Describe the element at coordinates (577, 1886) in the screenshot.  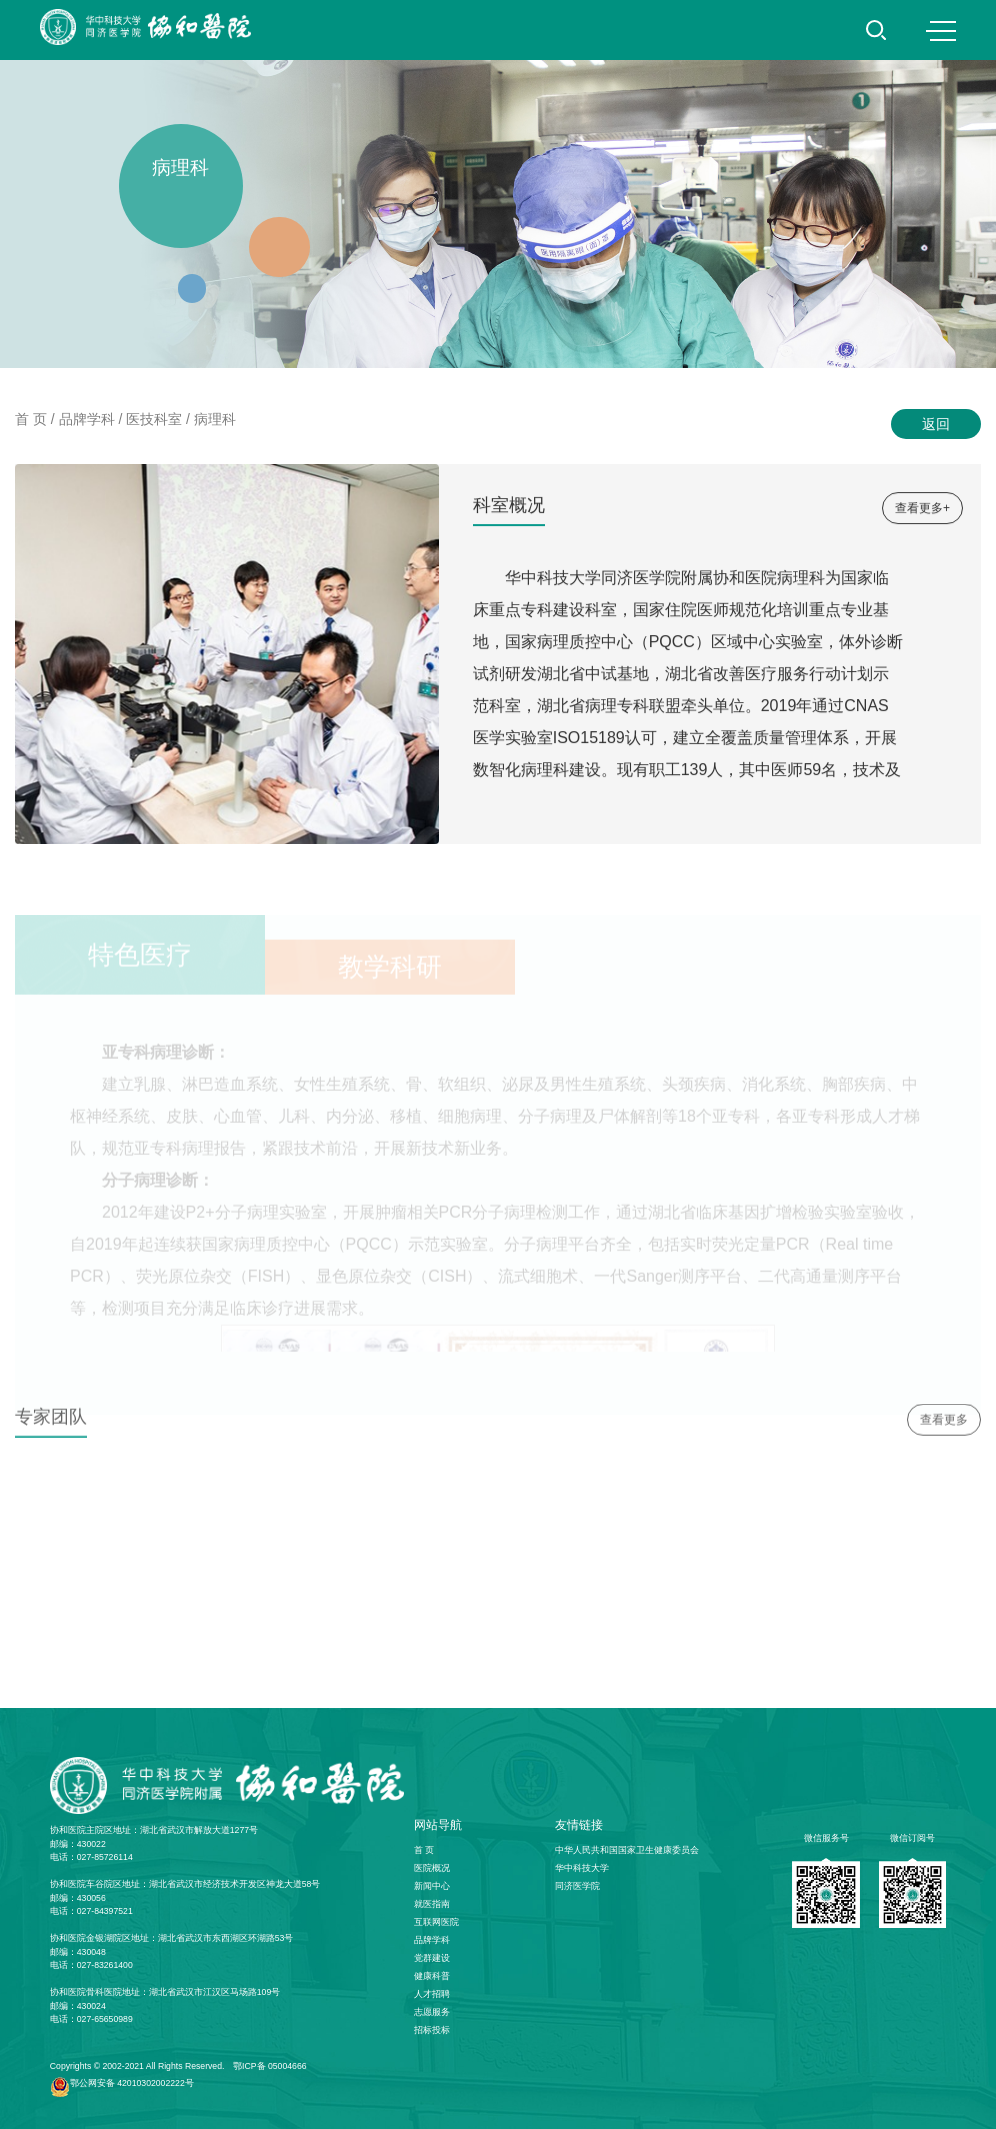
I see `同济医学院` at that location.